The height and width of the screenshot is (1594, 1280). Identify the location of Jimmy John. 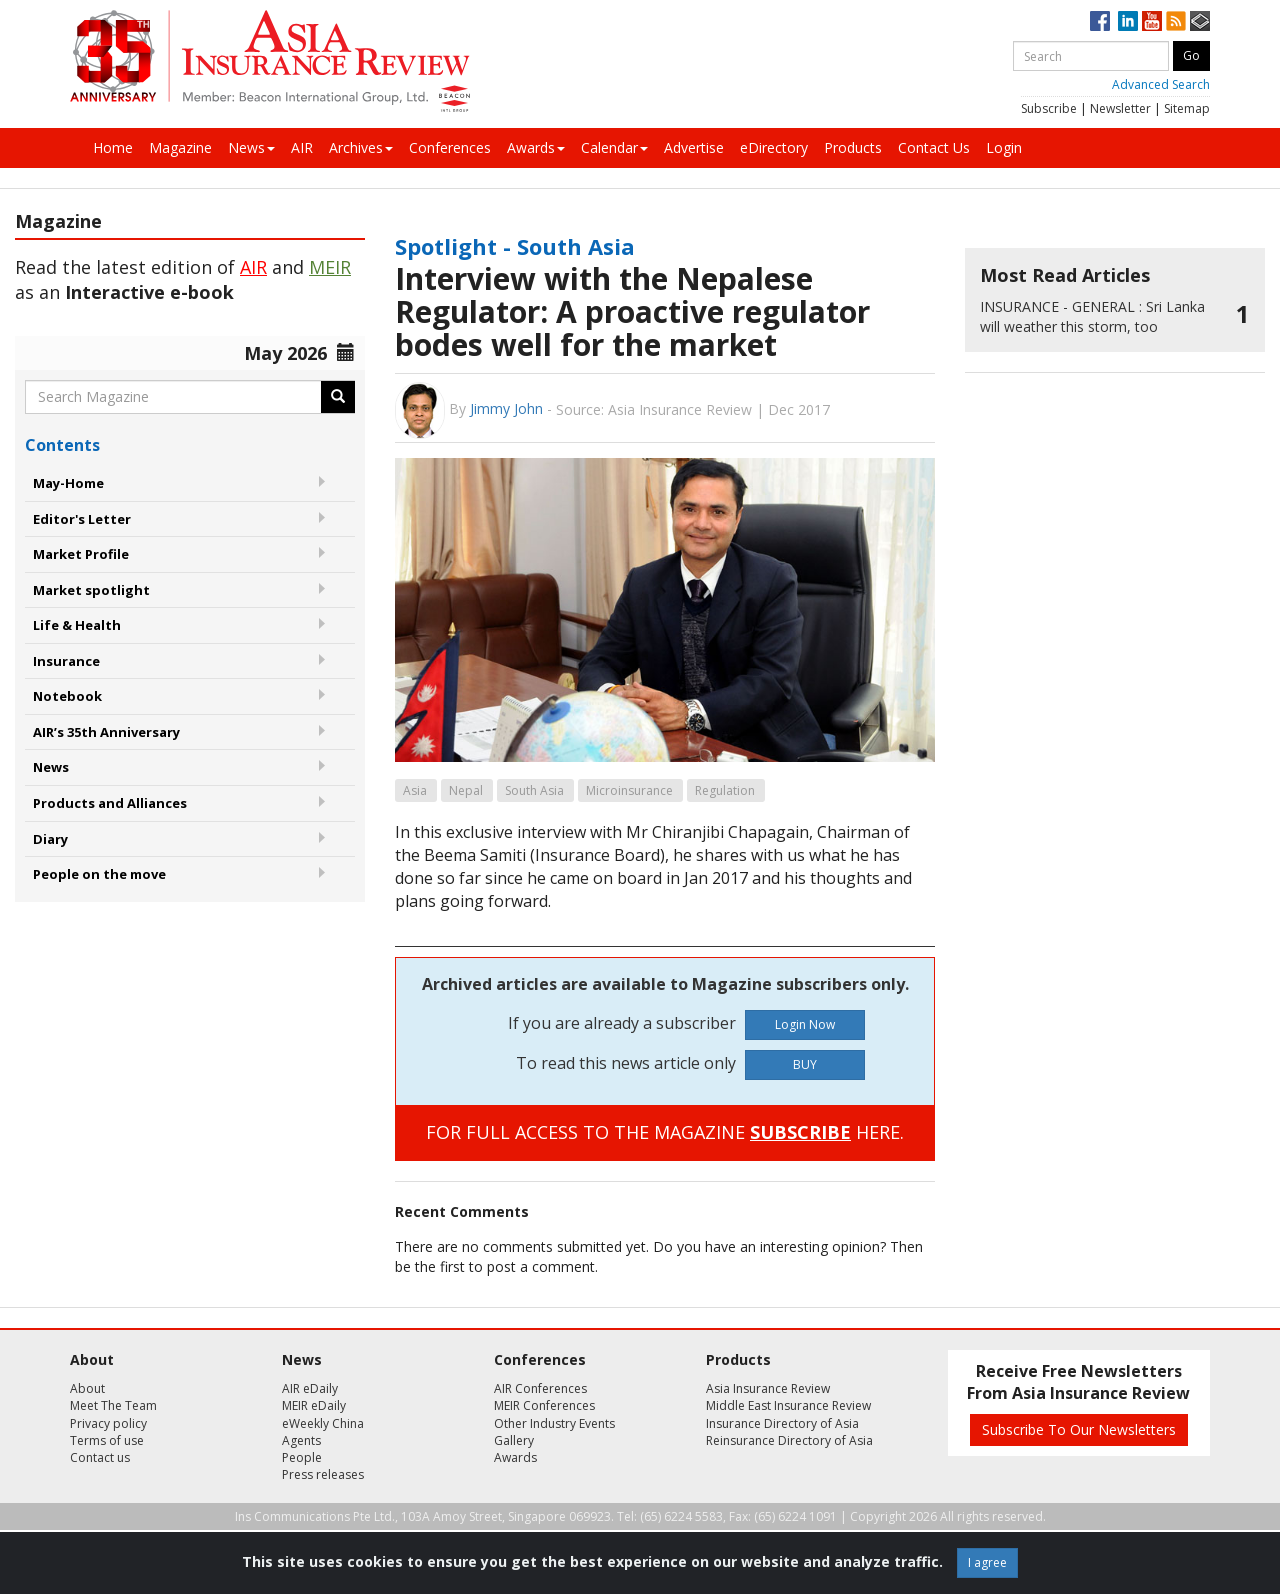
(506, 408).